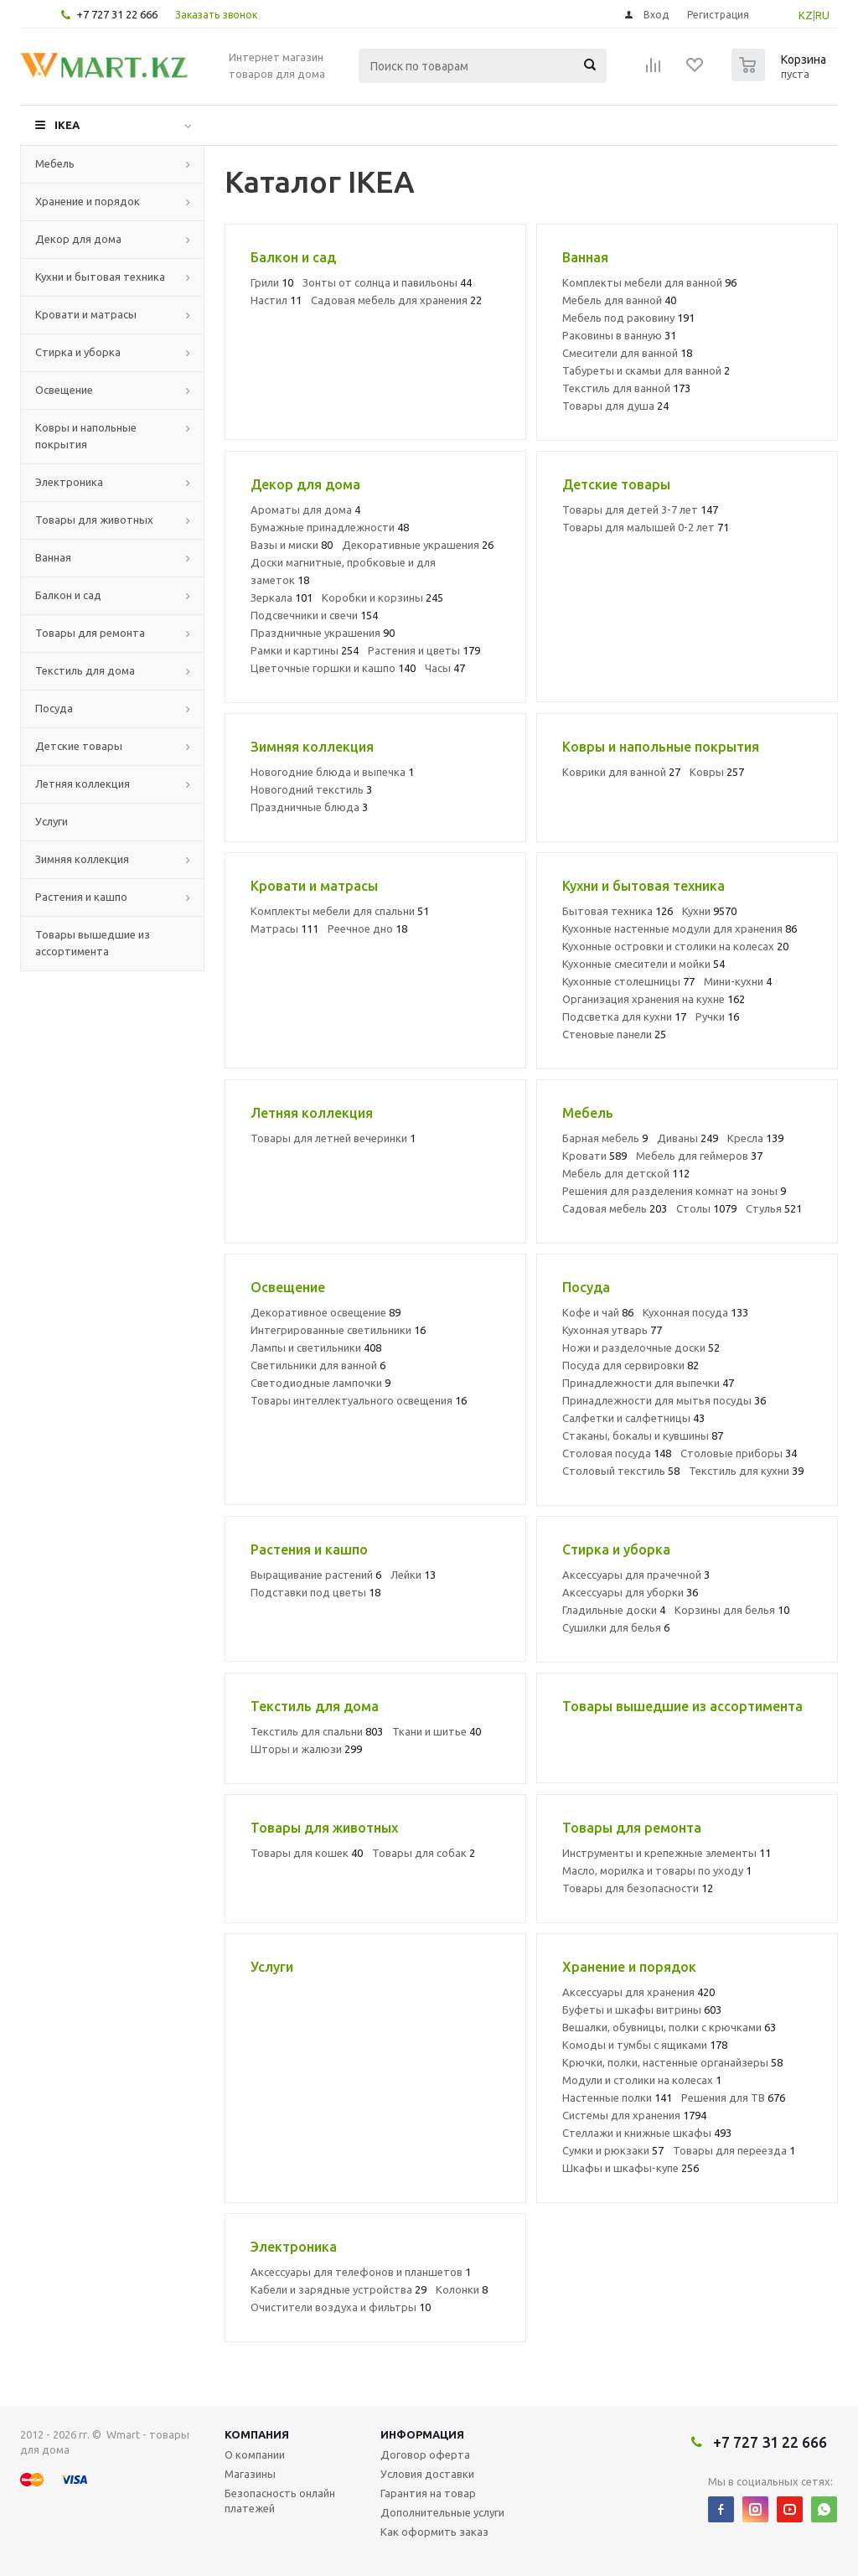 This screenshot has height=2576, width=858. What do you see at coordinates (340, 911) in the screenshot?
I see `Комплекты мебели для спальни` at bounding box center [340, 911].